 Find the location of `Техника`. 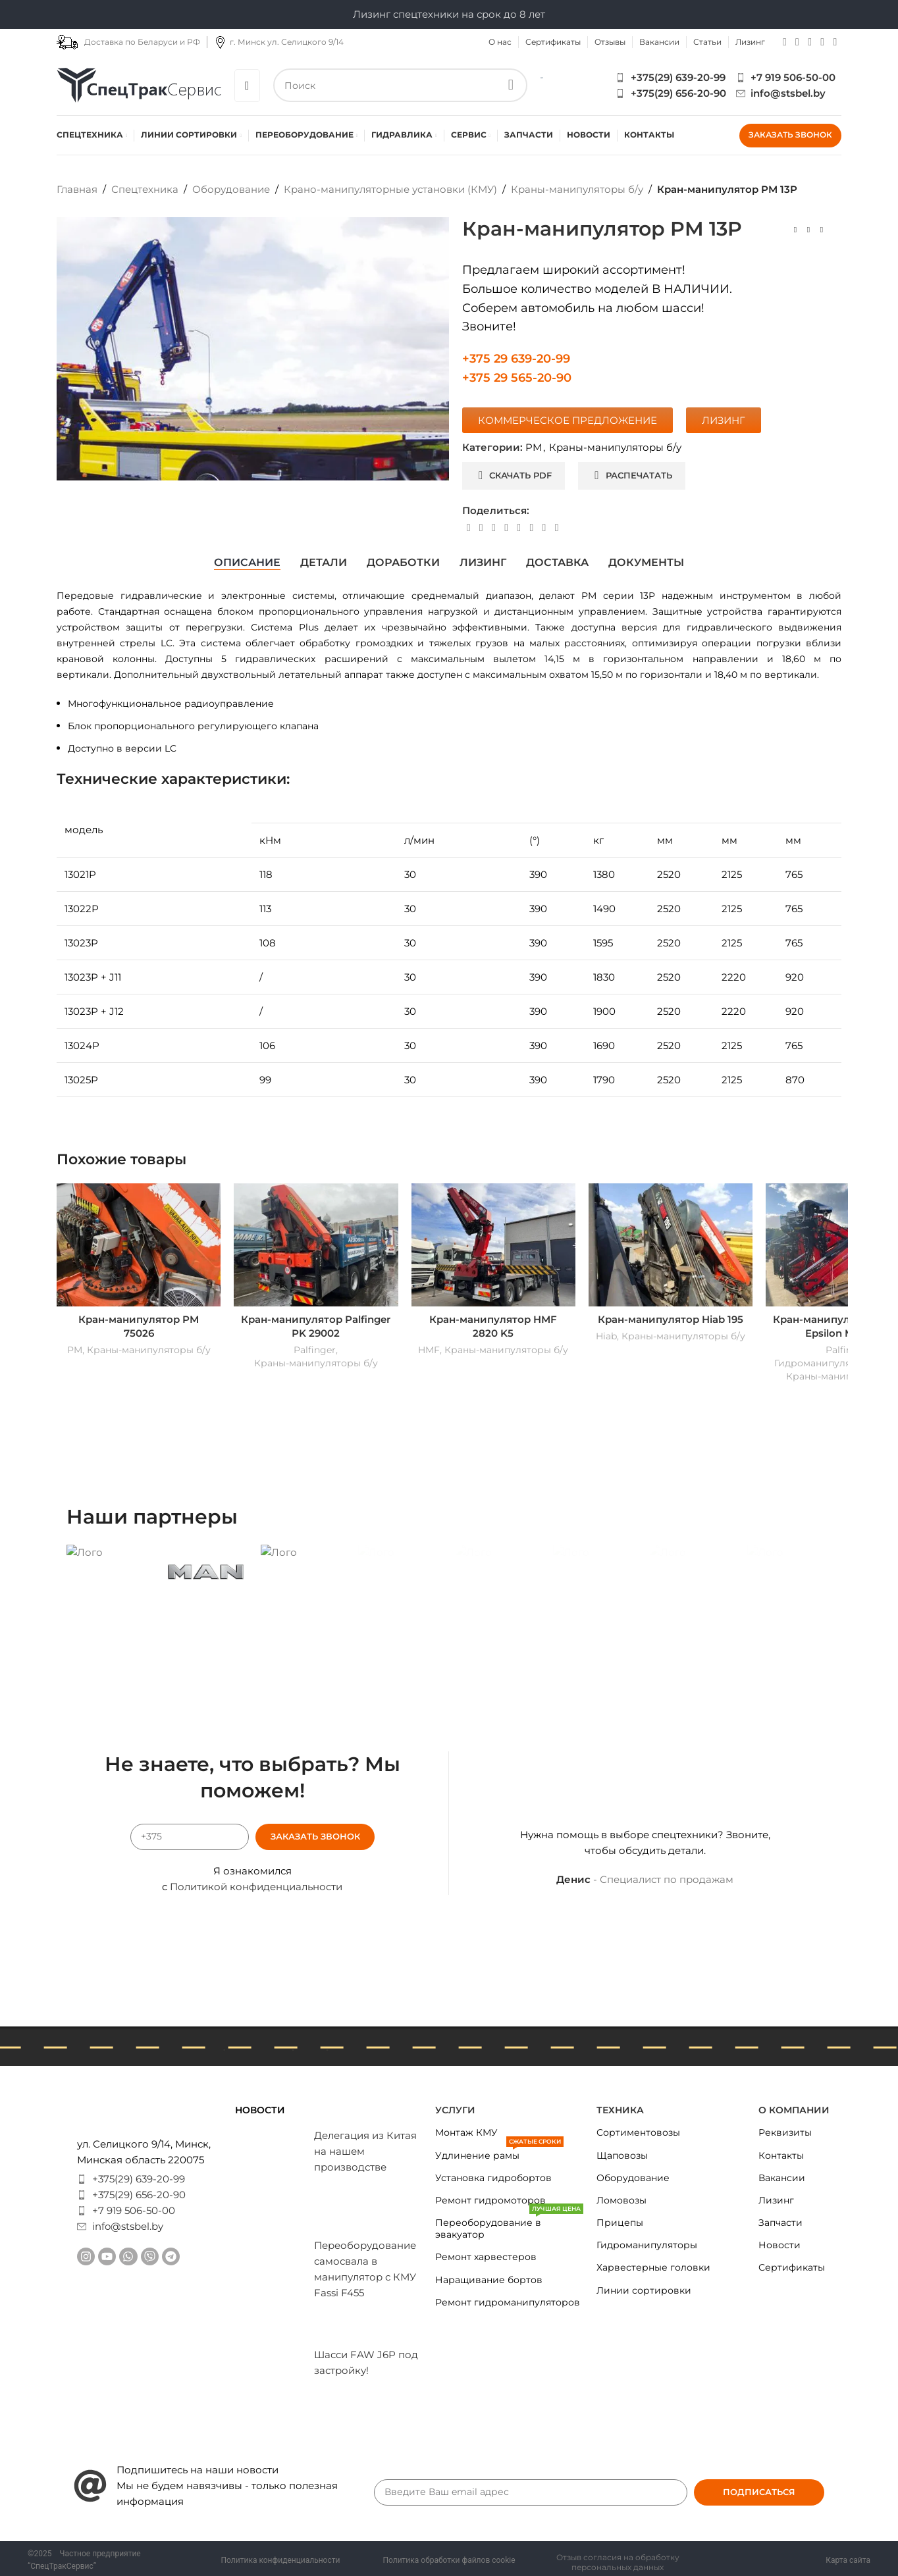

Техника is located at coordinates (620, 2110).